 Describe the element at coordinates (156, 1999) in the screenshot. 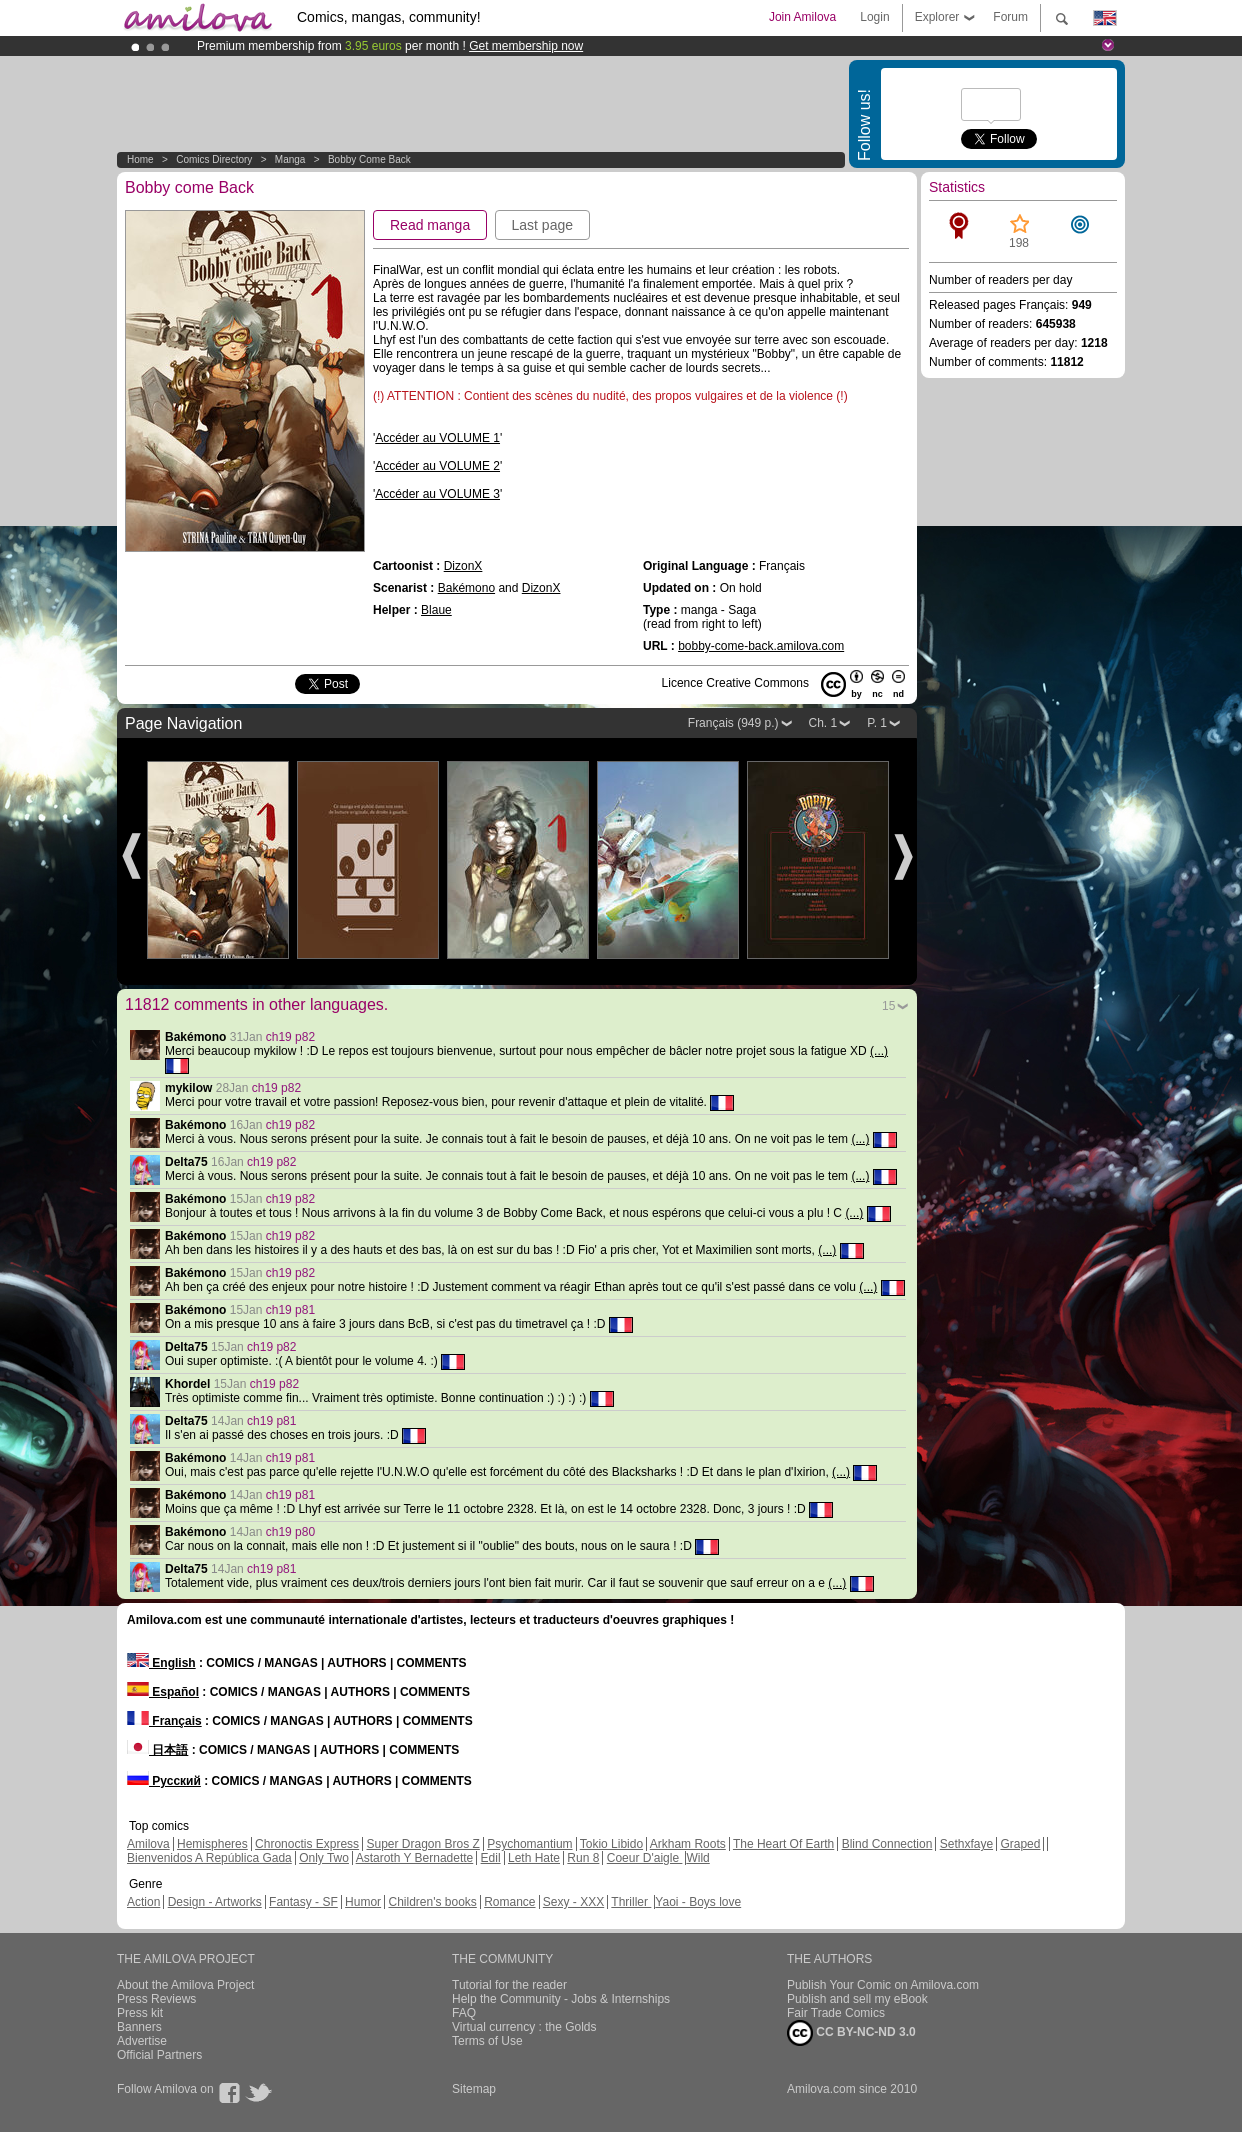

I see `Press Reviews` at that location.